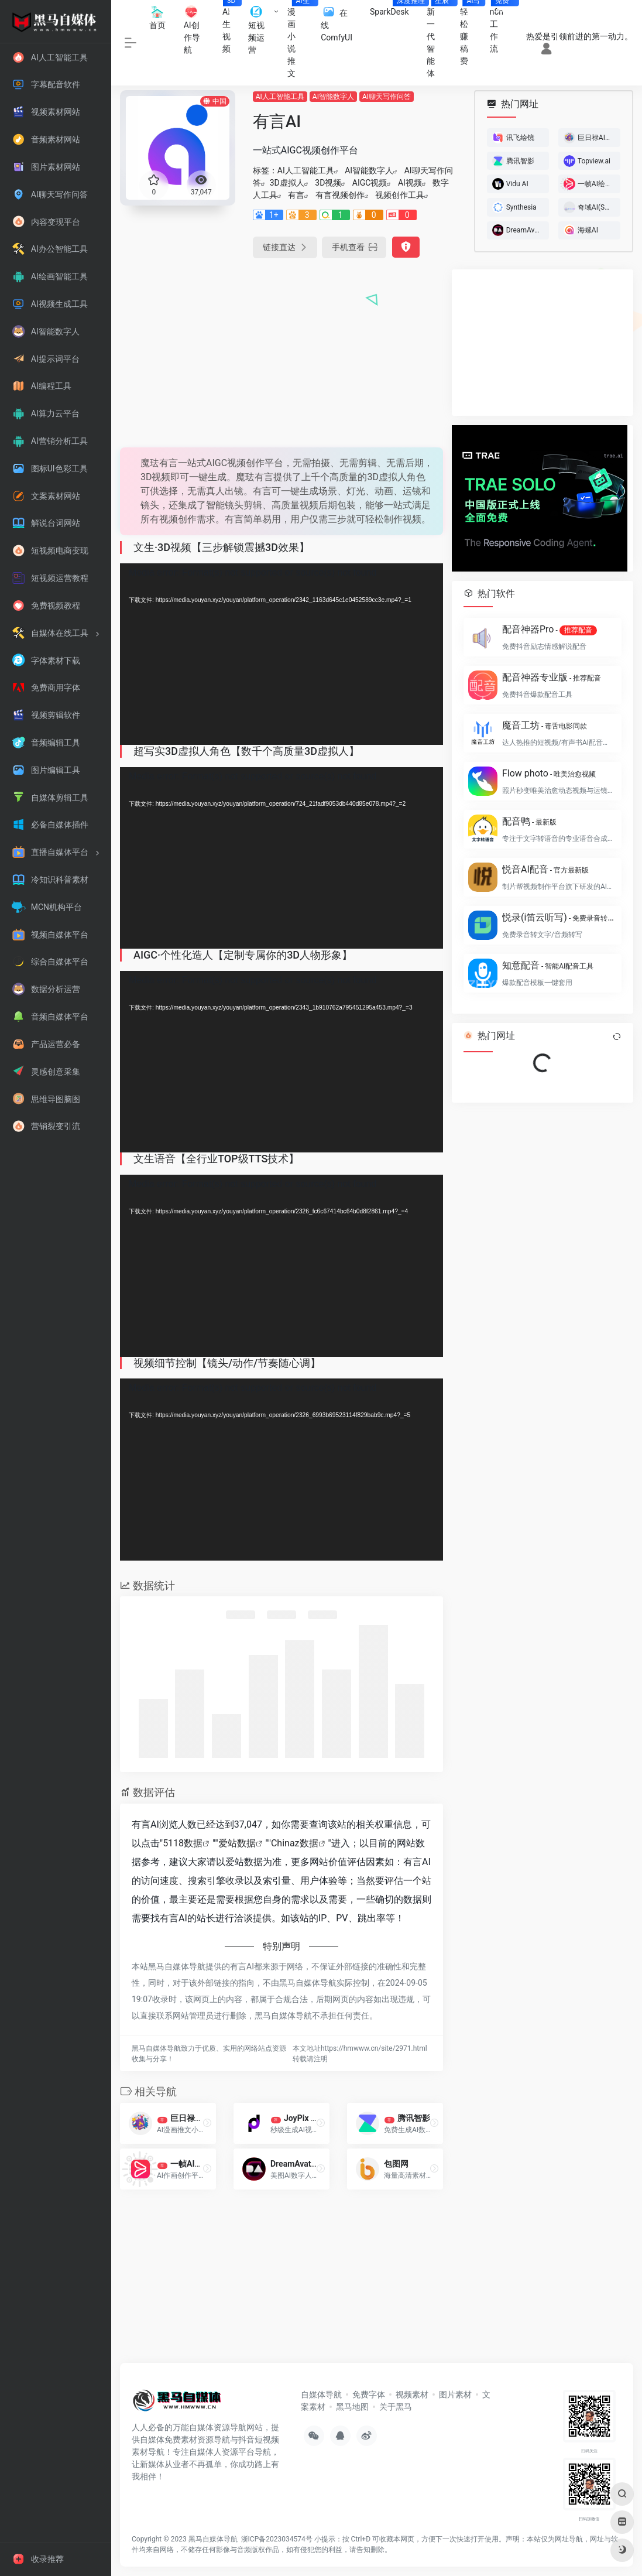  What do you see at coordinates (300, 39) in the screenshot?
I see `漫画小说推文` at bounding box center [300, 39].